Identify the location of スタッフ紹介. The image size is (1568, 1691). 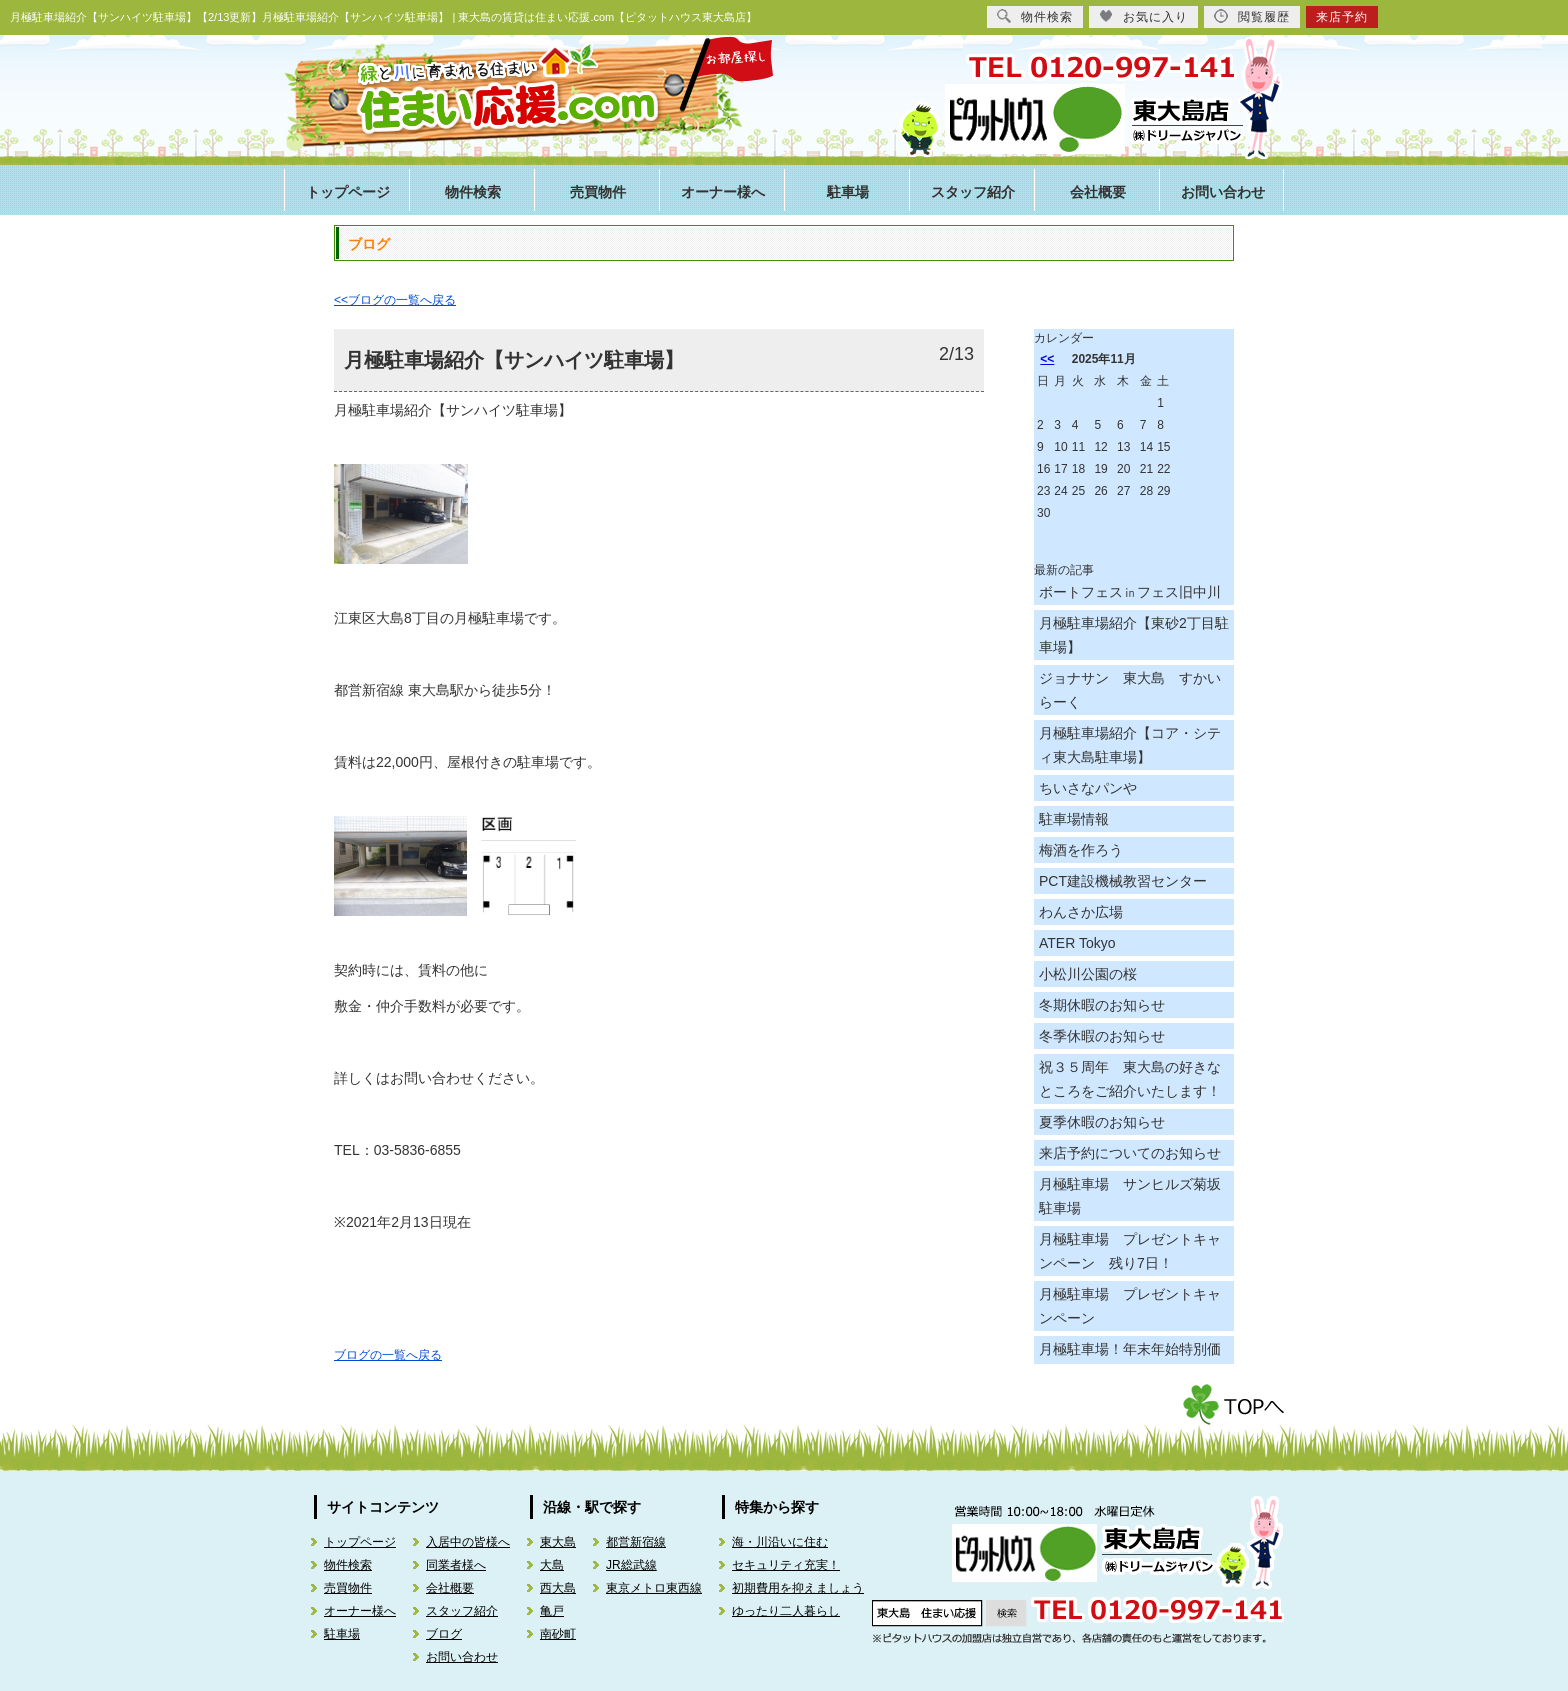
(973, 192).